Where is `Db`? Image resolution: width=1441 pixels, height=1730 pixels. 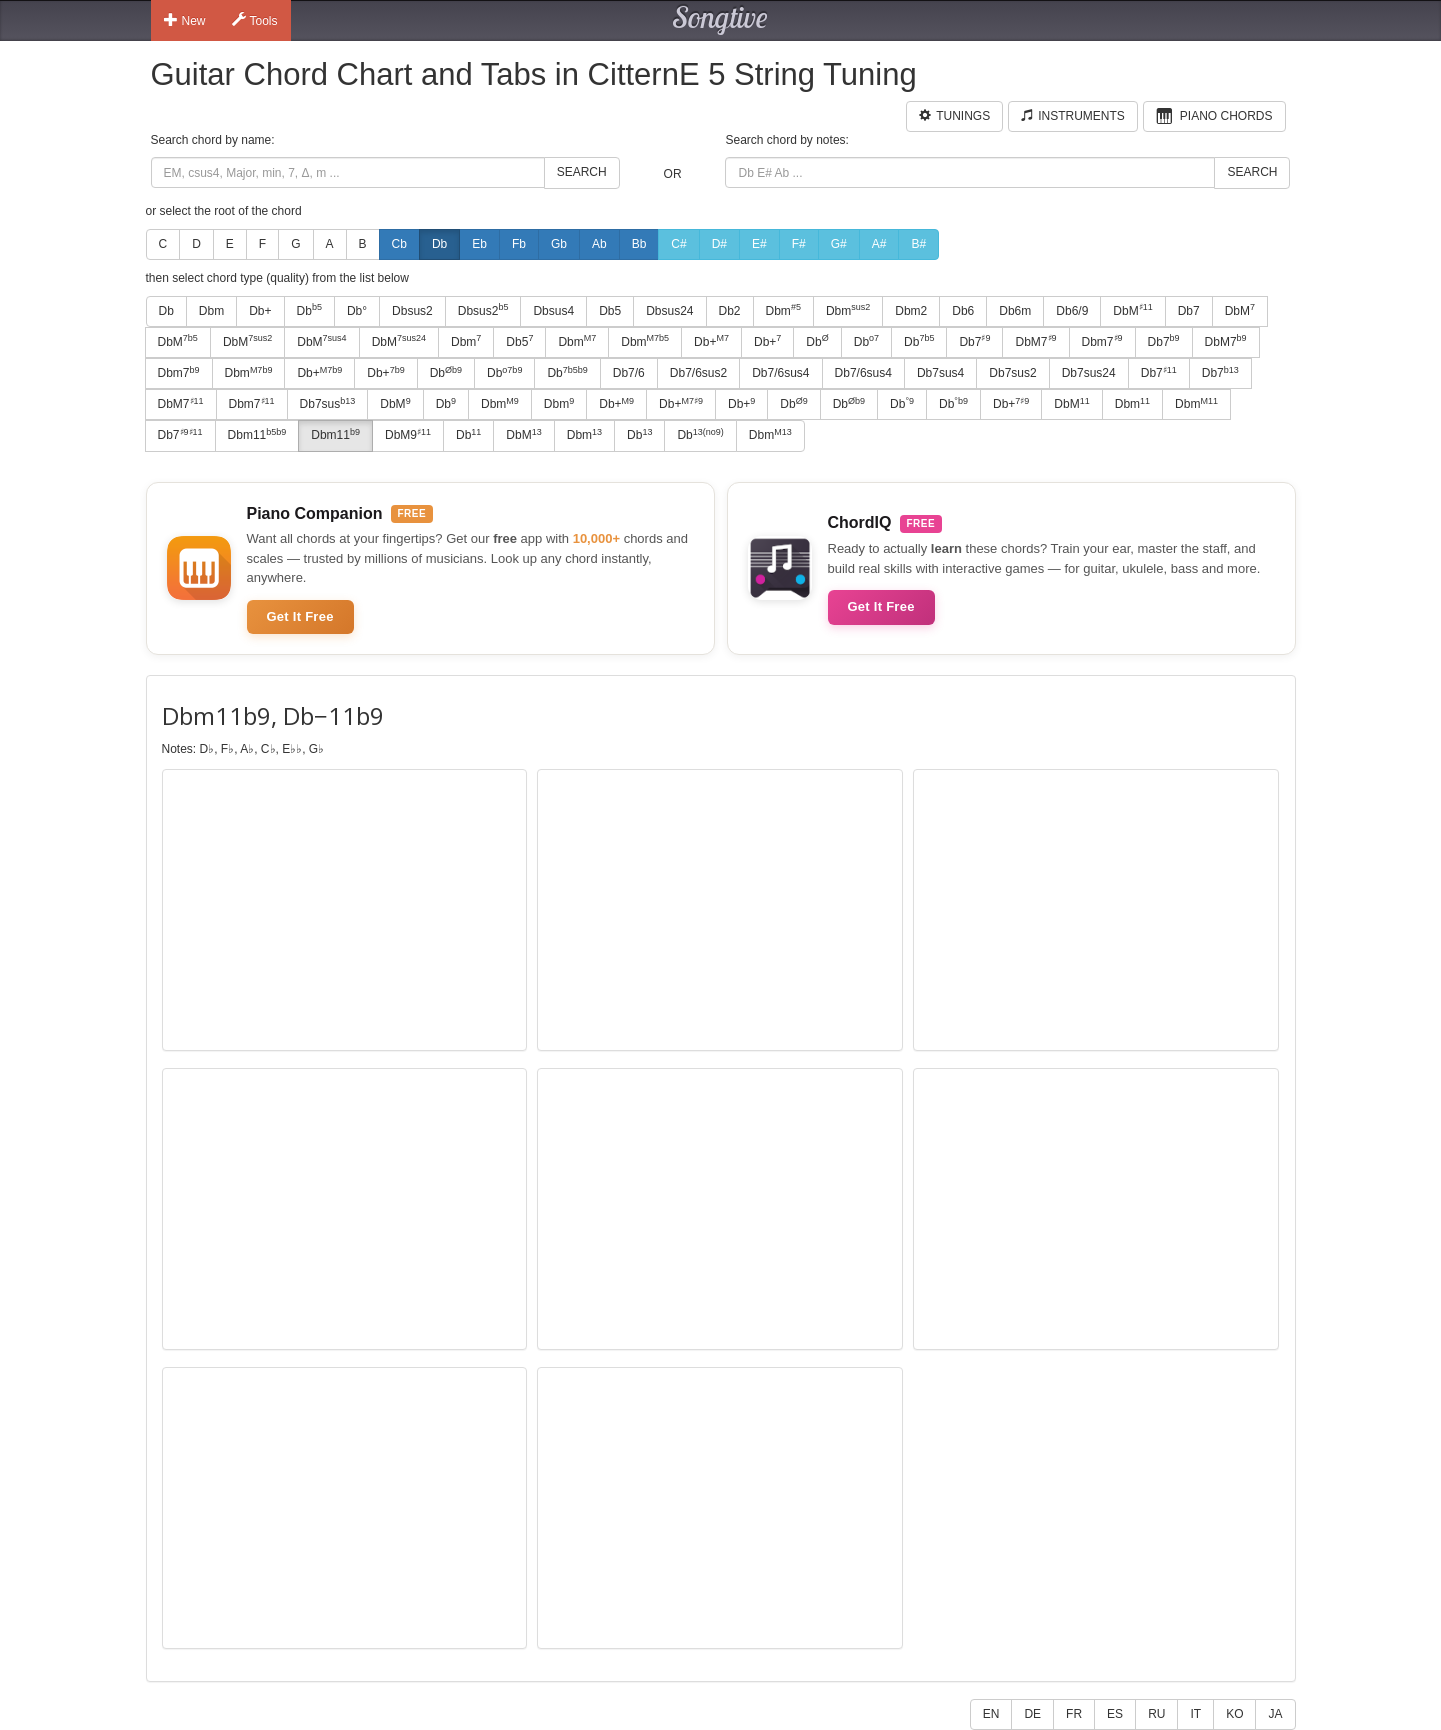
Db is located at coordinates (439, 244).